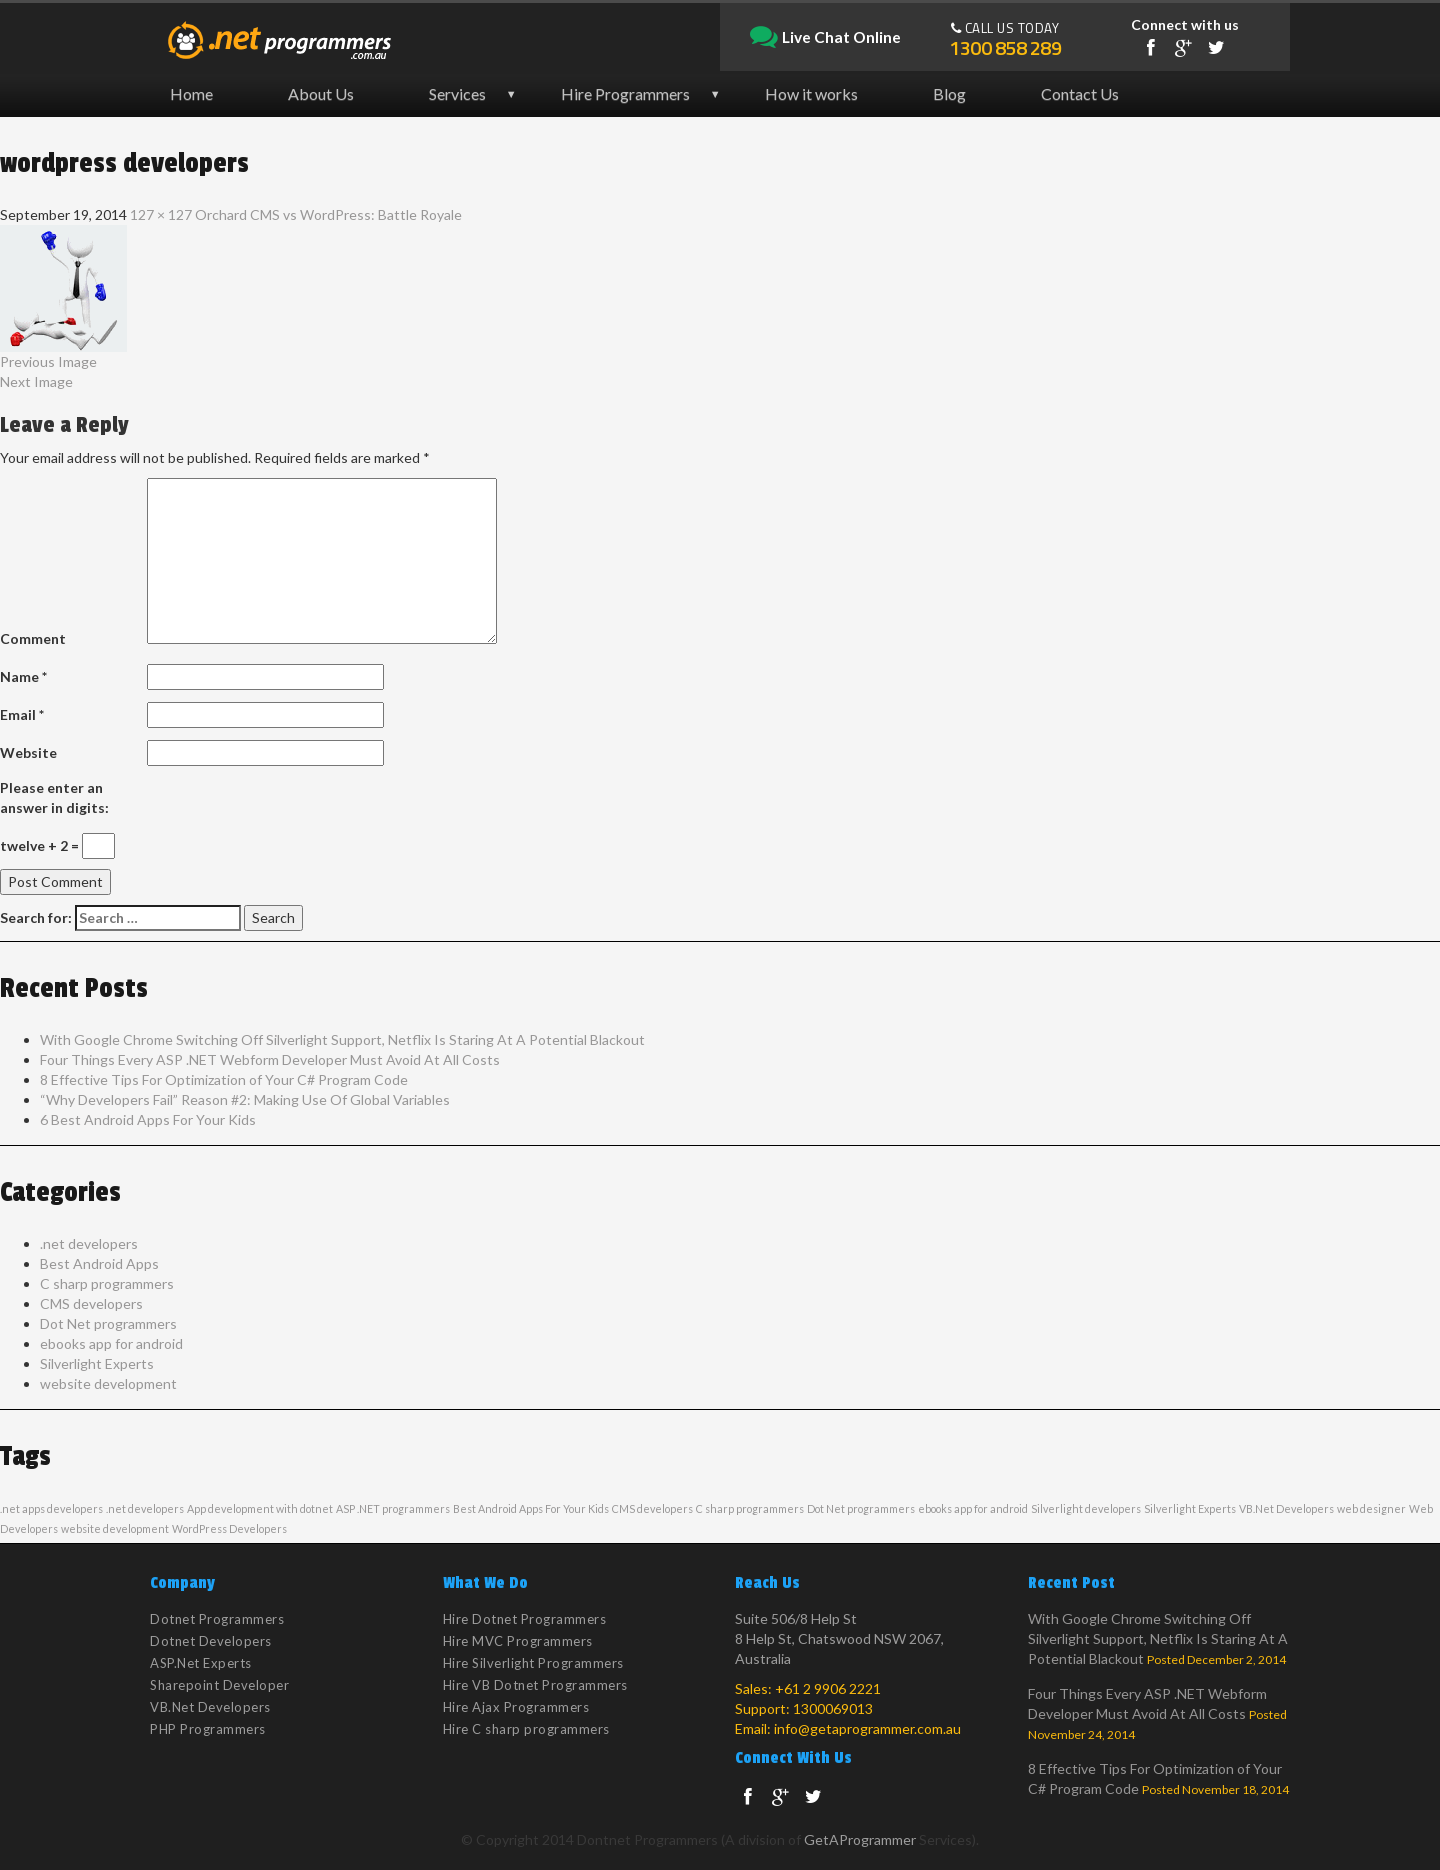 The height and width of the screenshot is (1870, 1440). What do you see at coordinates (51, 1508) in the screenshot?
I see `.net apps developers` at bounding box center [51, 1508].